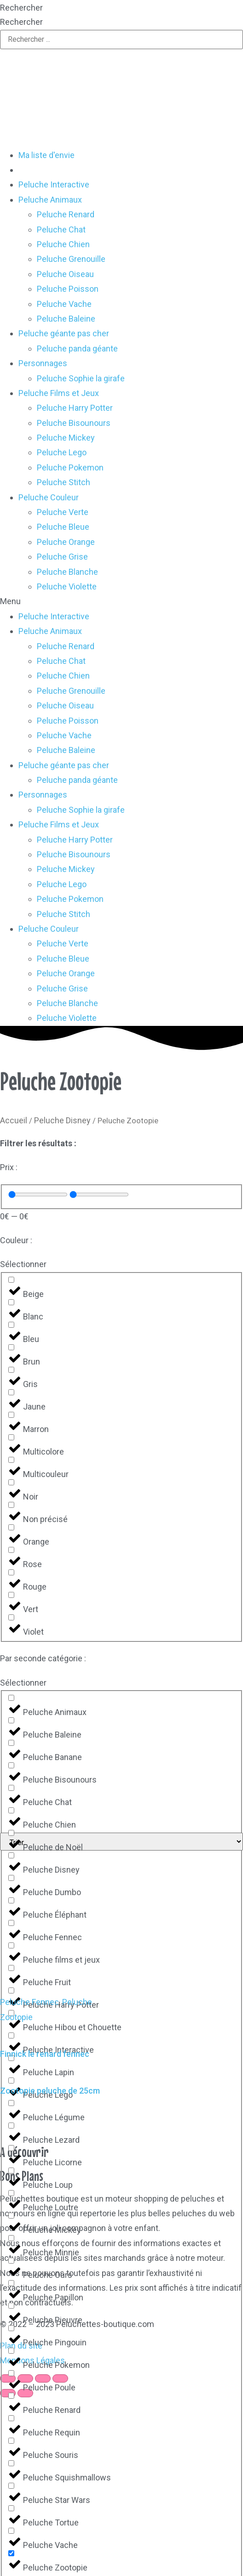  Describe the element at coordinates (66, 437) in the screenshot. I see `Peluche Mickey` at that location.